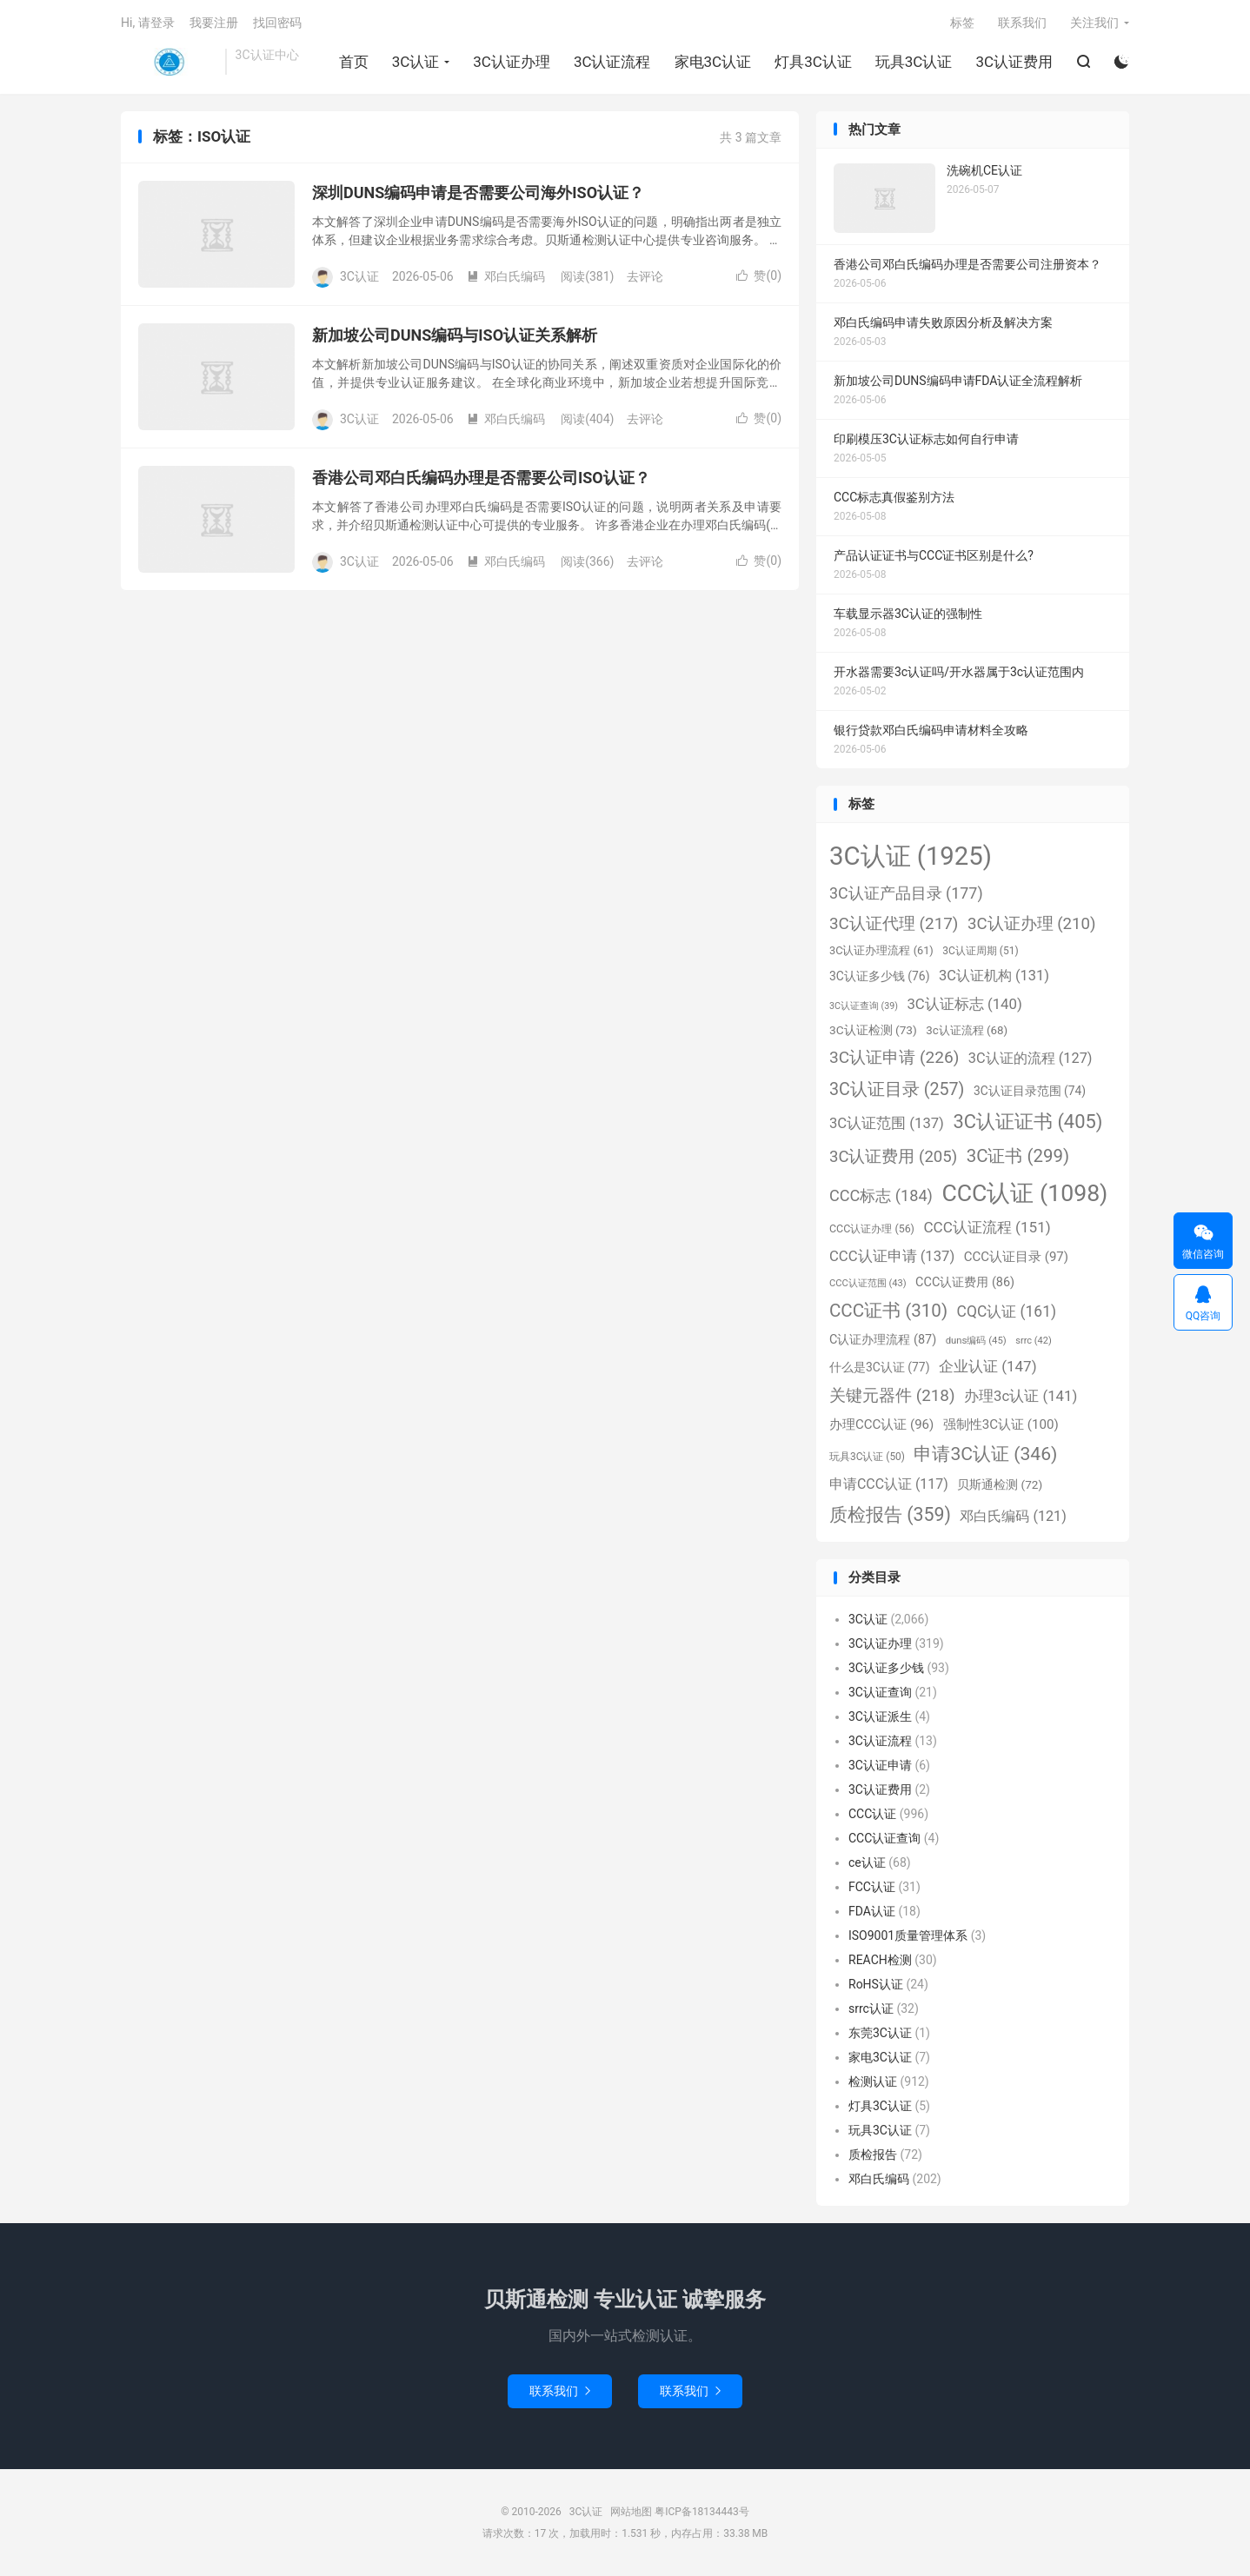 Image resolution: width=1250 pixels, height=2576 pixels. I want to click on 3C认证代理 [3C认证代理 (217个项目)], so click(893, 923).